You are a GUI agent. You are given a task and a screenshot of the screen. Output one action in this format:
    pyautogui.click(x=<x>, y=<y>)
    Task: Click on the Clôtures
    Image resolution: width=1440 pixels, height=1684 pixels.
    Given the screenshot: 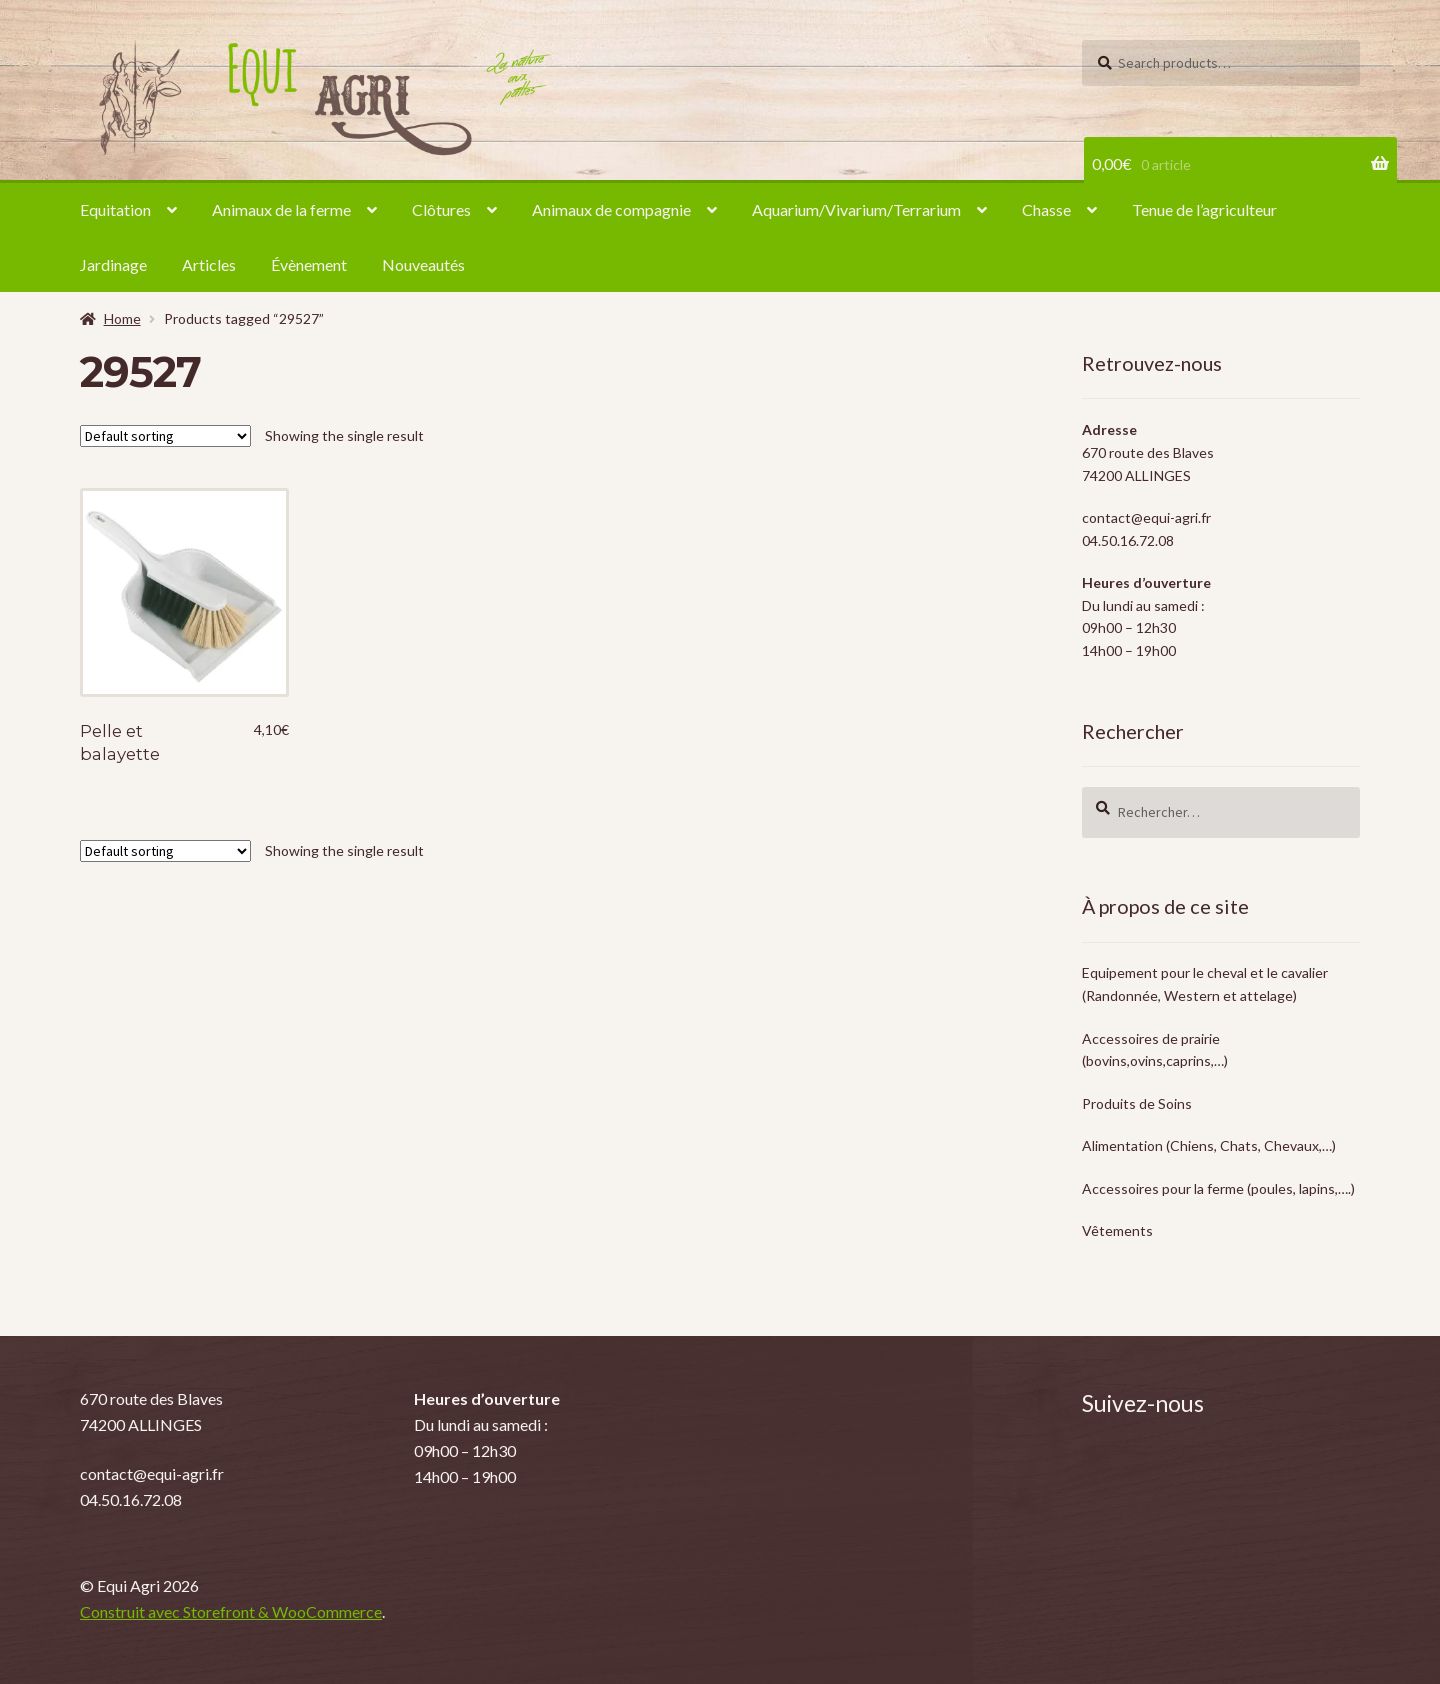 What is the action you would take?
    pyautogui.click(x=441, y=209)
    